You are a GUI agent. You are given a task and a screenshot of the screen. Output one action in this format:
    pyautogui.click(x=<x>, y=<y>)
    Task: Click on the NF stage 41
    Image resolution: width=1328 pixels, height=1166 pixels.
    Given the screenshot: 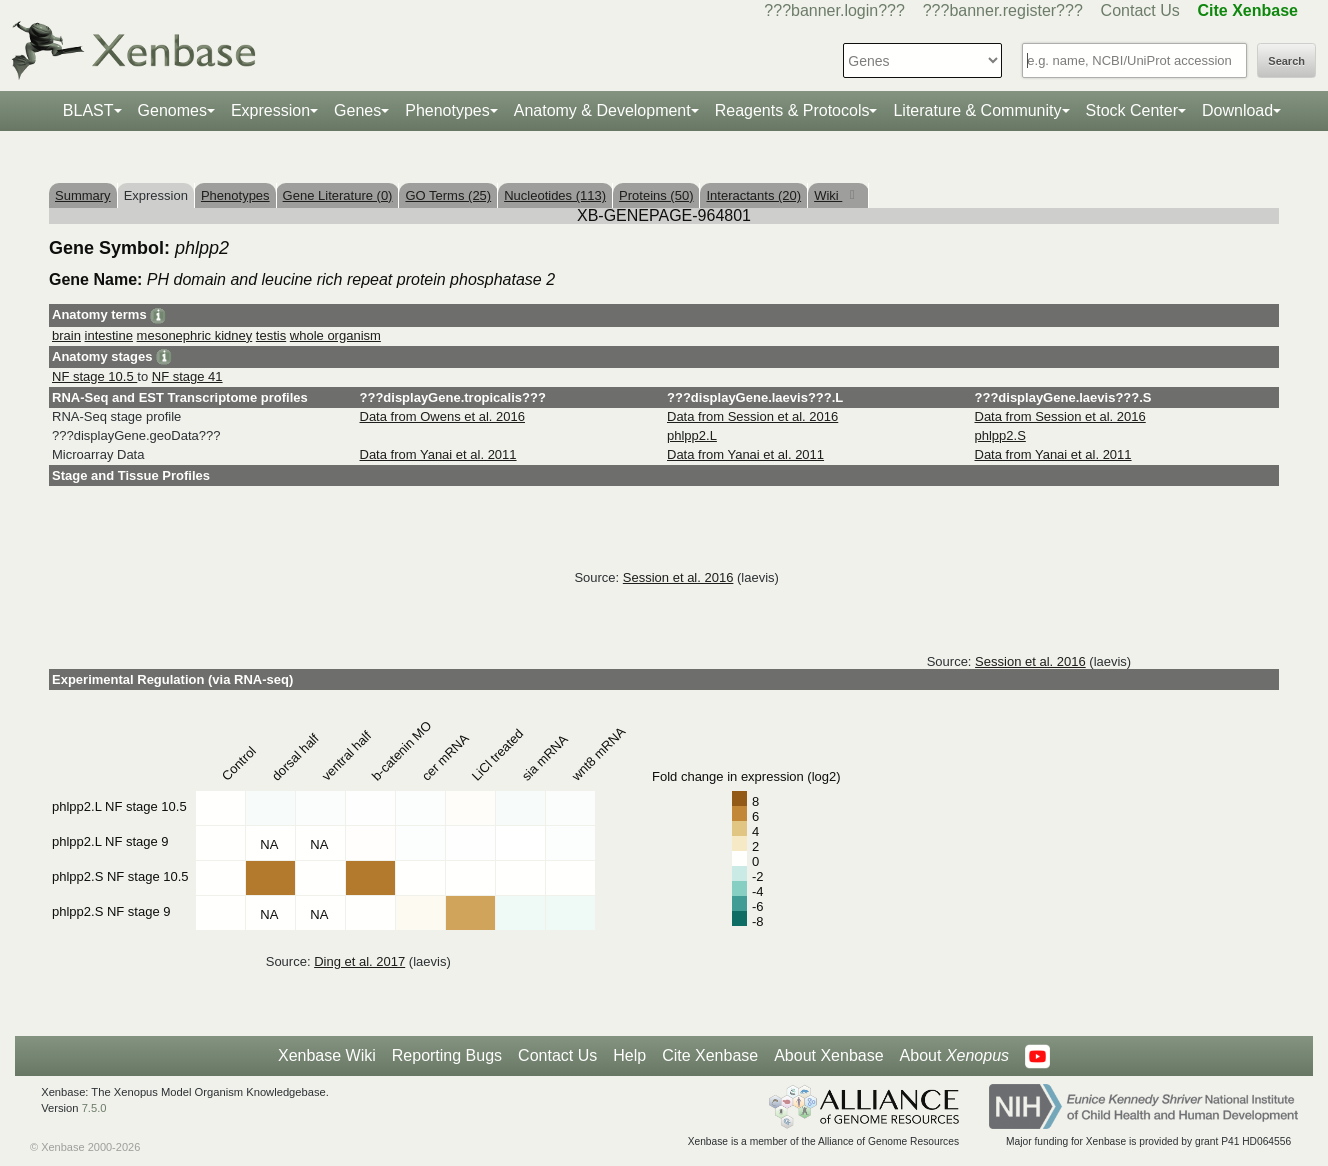 What is the action you would take?
    pyautogui.click(x=187, y=376)
    